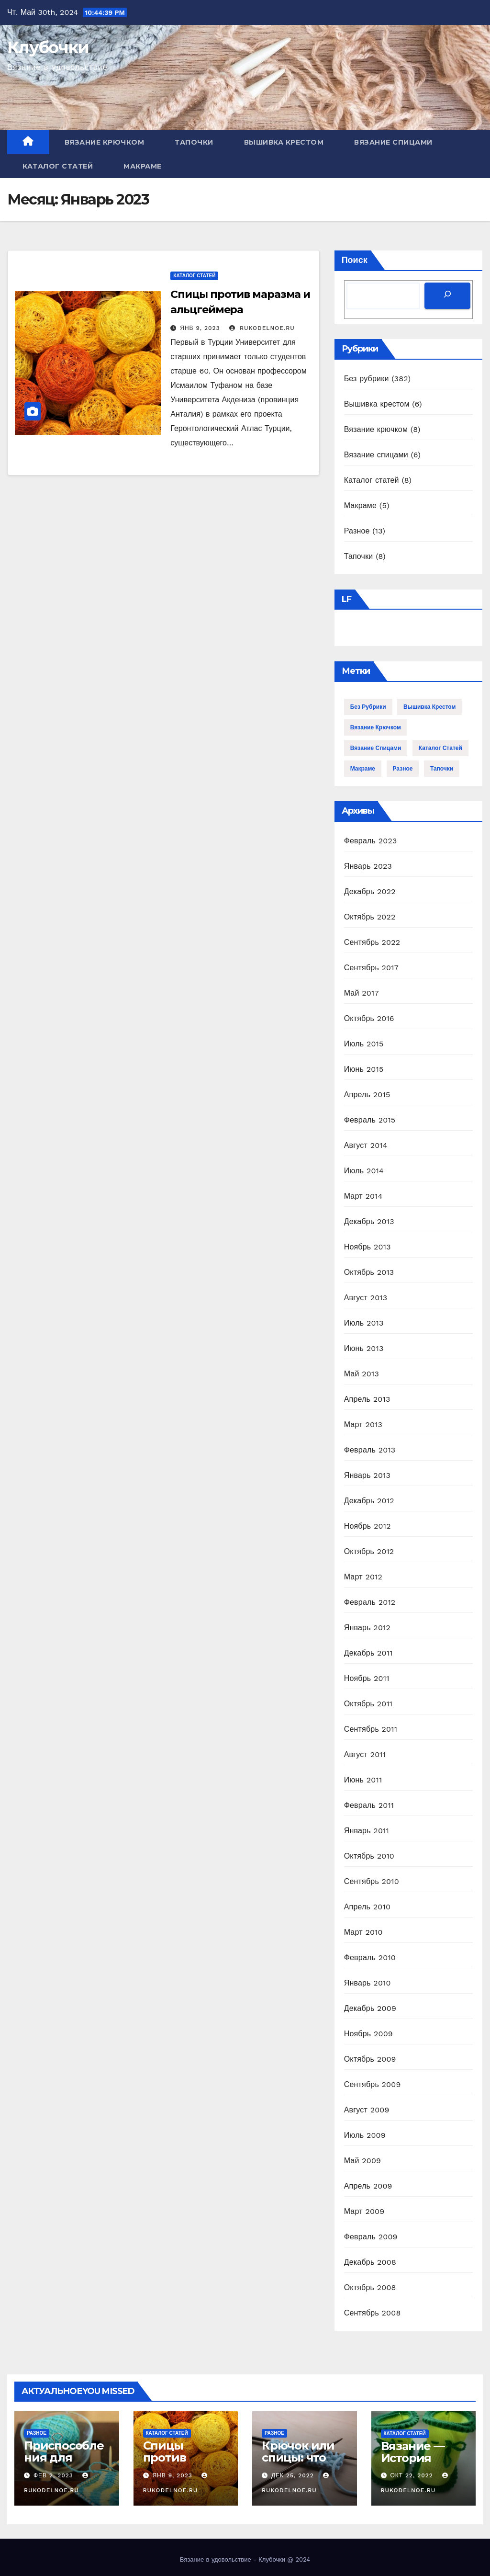 The height and width of the screenshot is (2576, 490). What do you see at coordinates (367, 1906) in the screenshot?
I see `Апрель 2010` at bounding box center [367, 1906].